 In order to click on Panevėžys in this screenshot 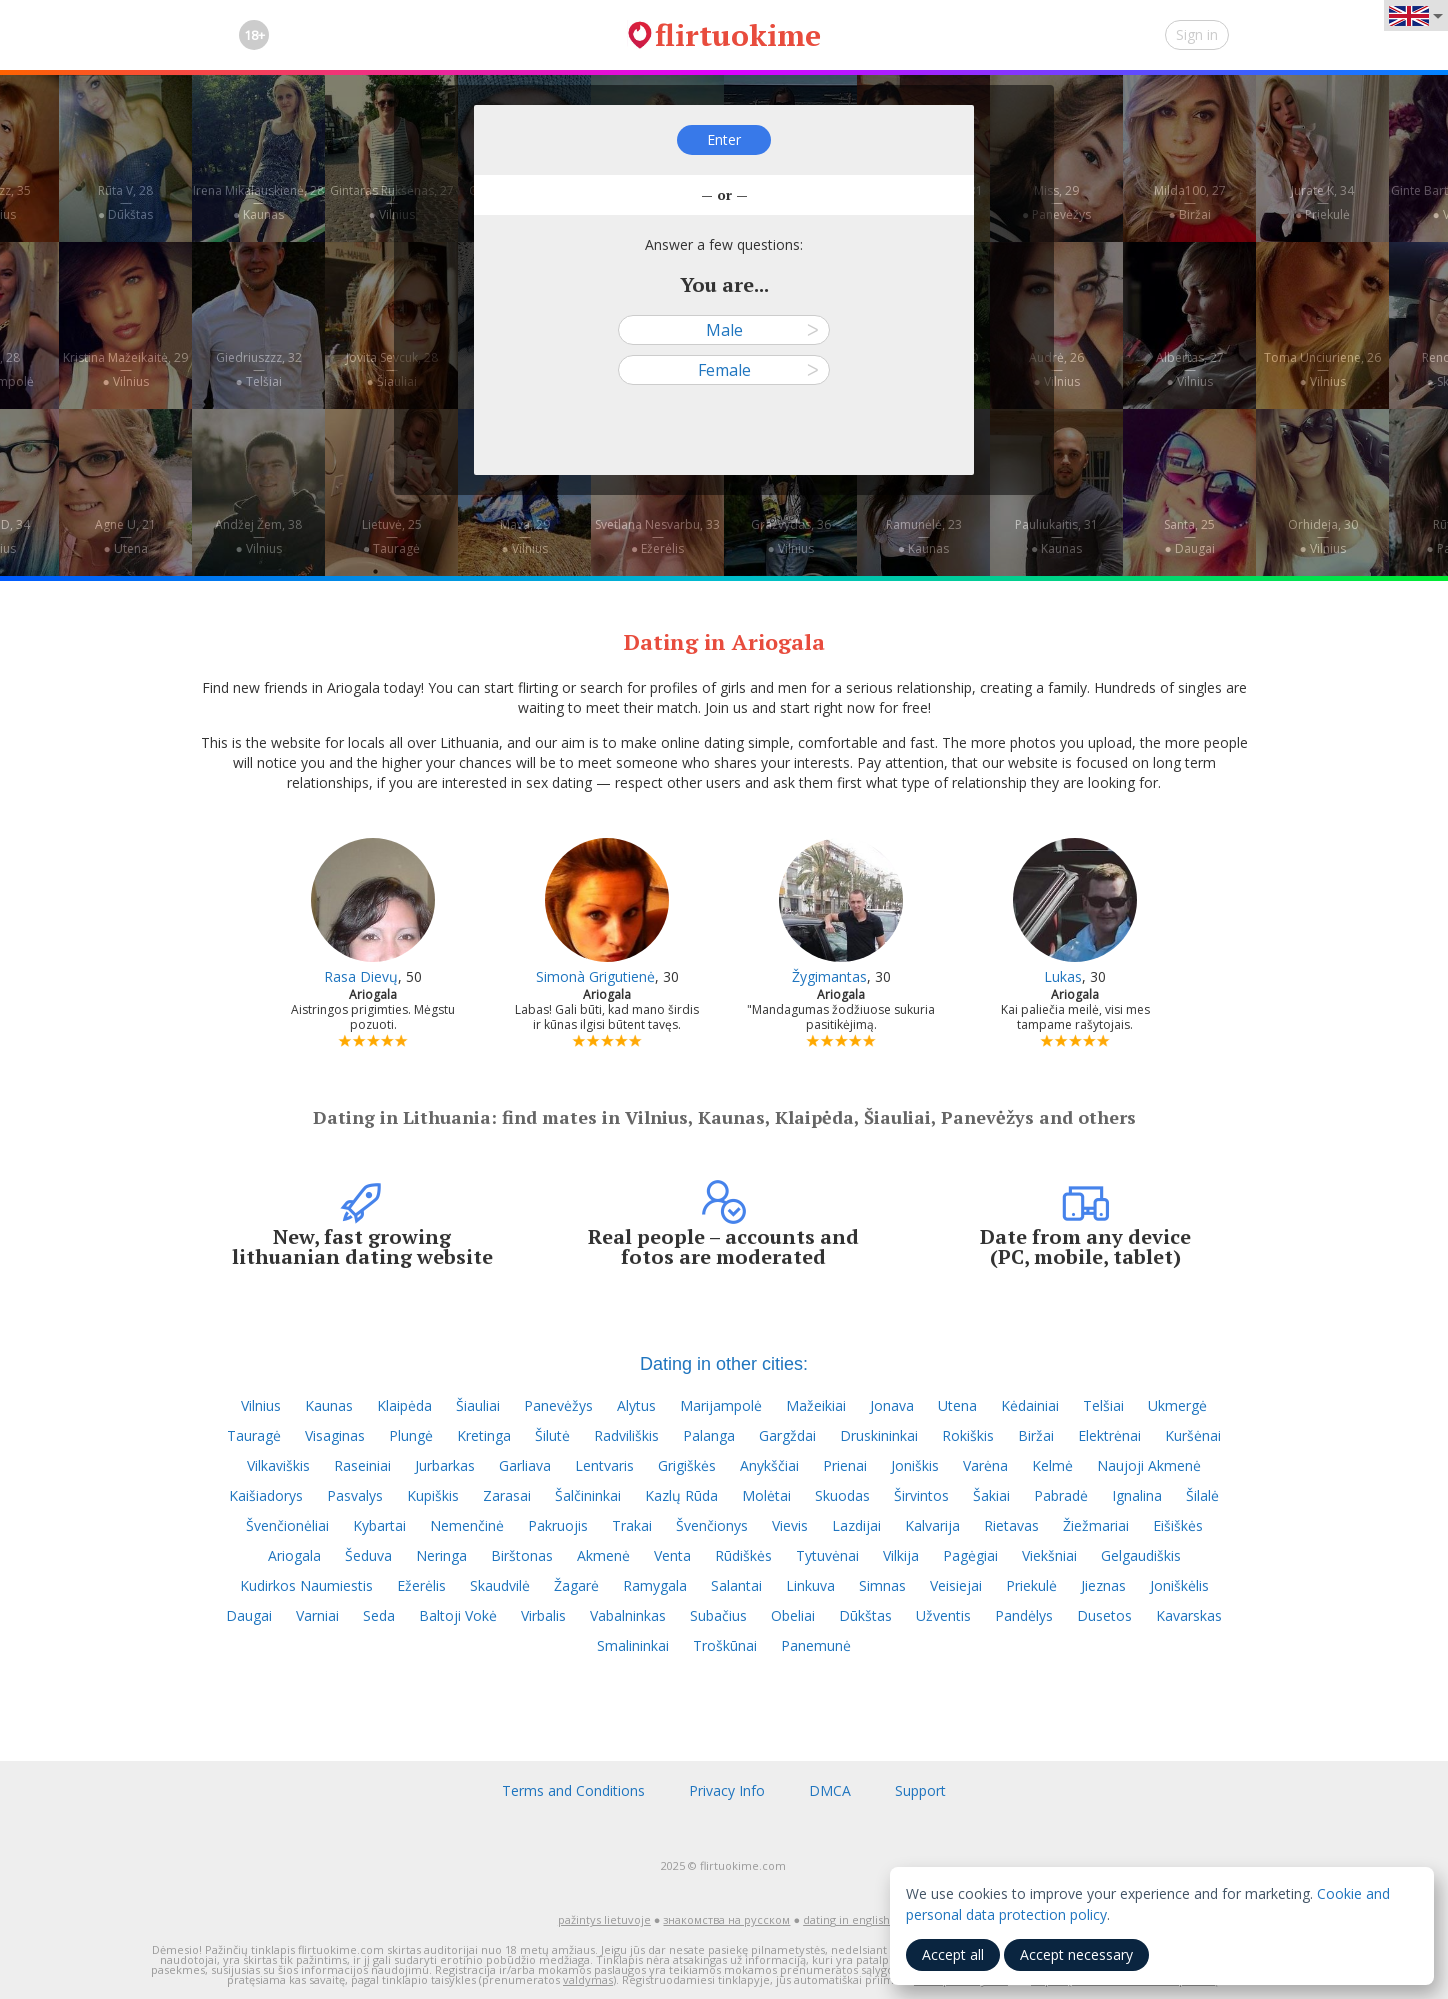, I will do `click(558, 1405)`.